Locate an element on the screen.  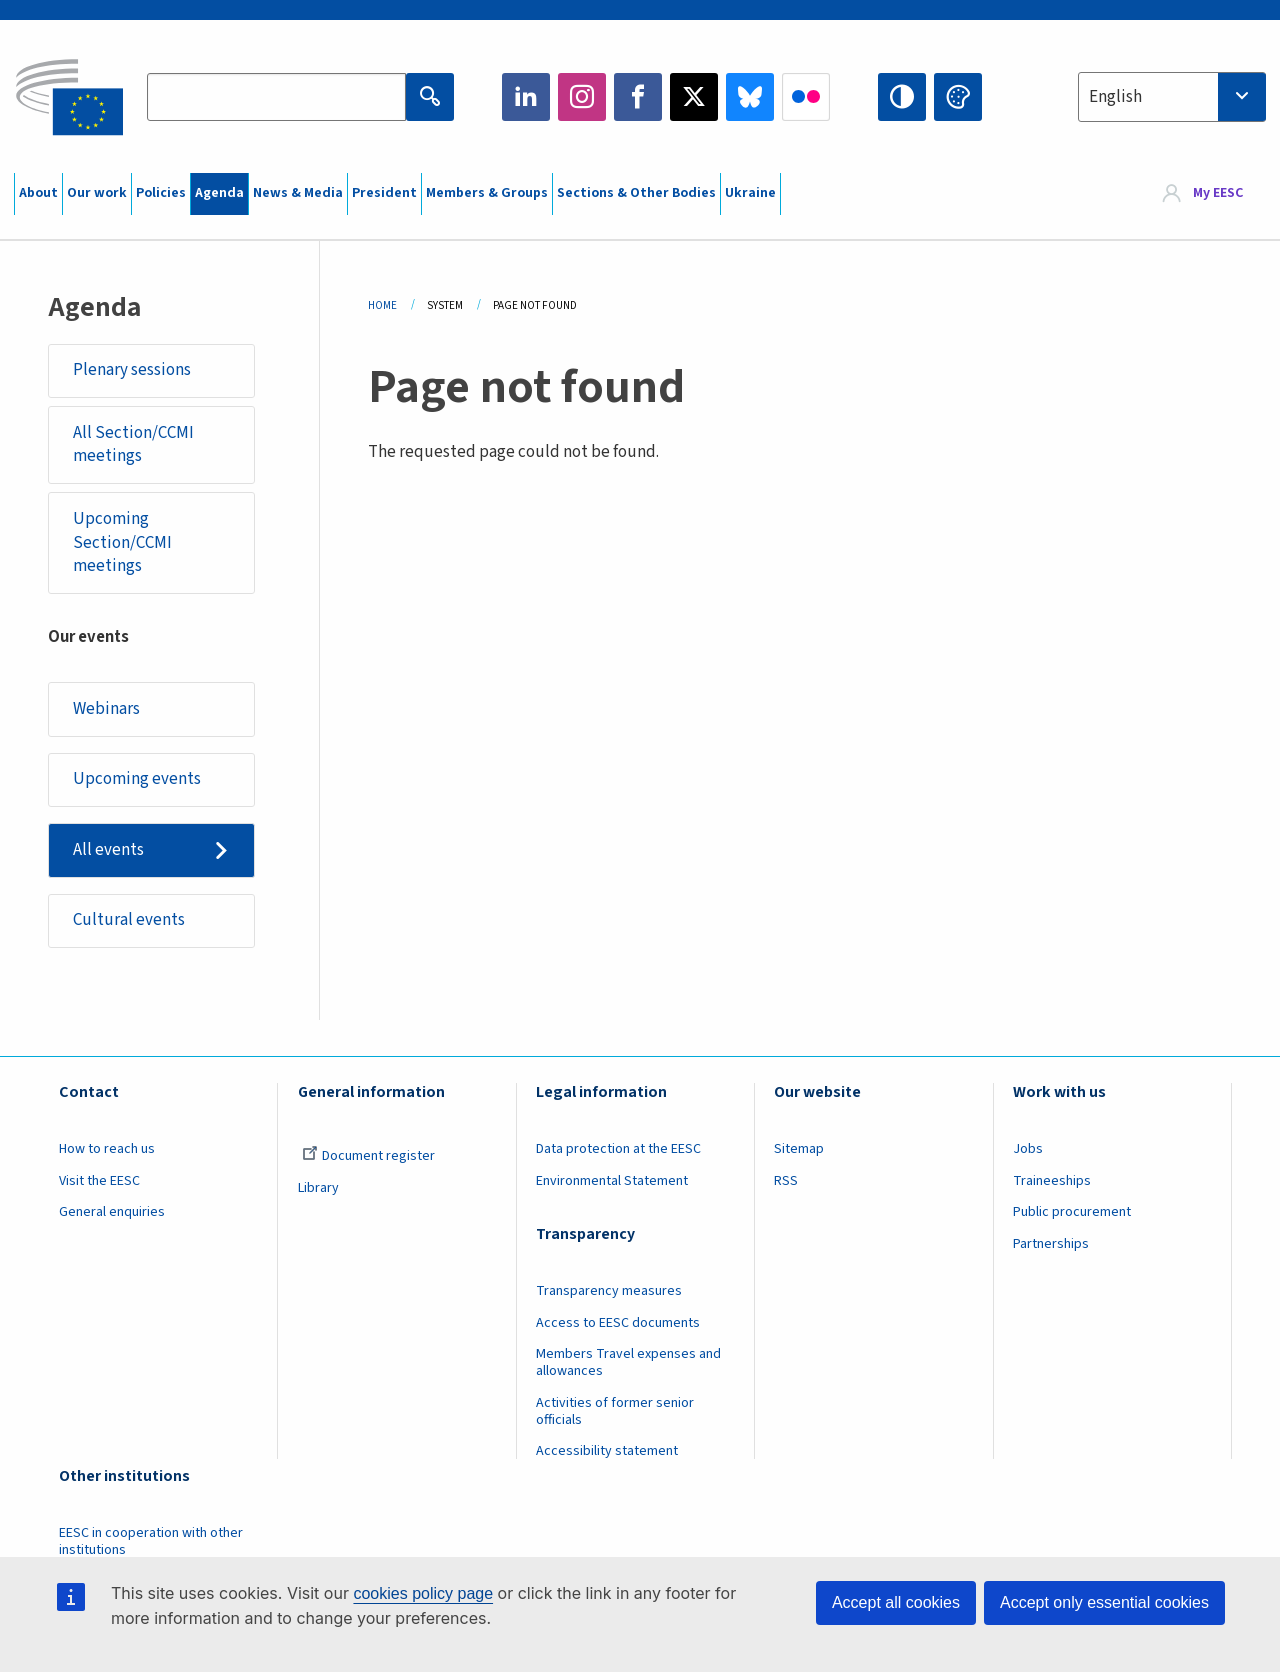
All events is located at coordinates (108, 850).